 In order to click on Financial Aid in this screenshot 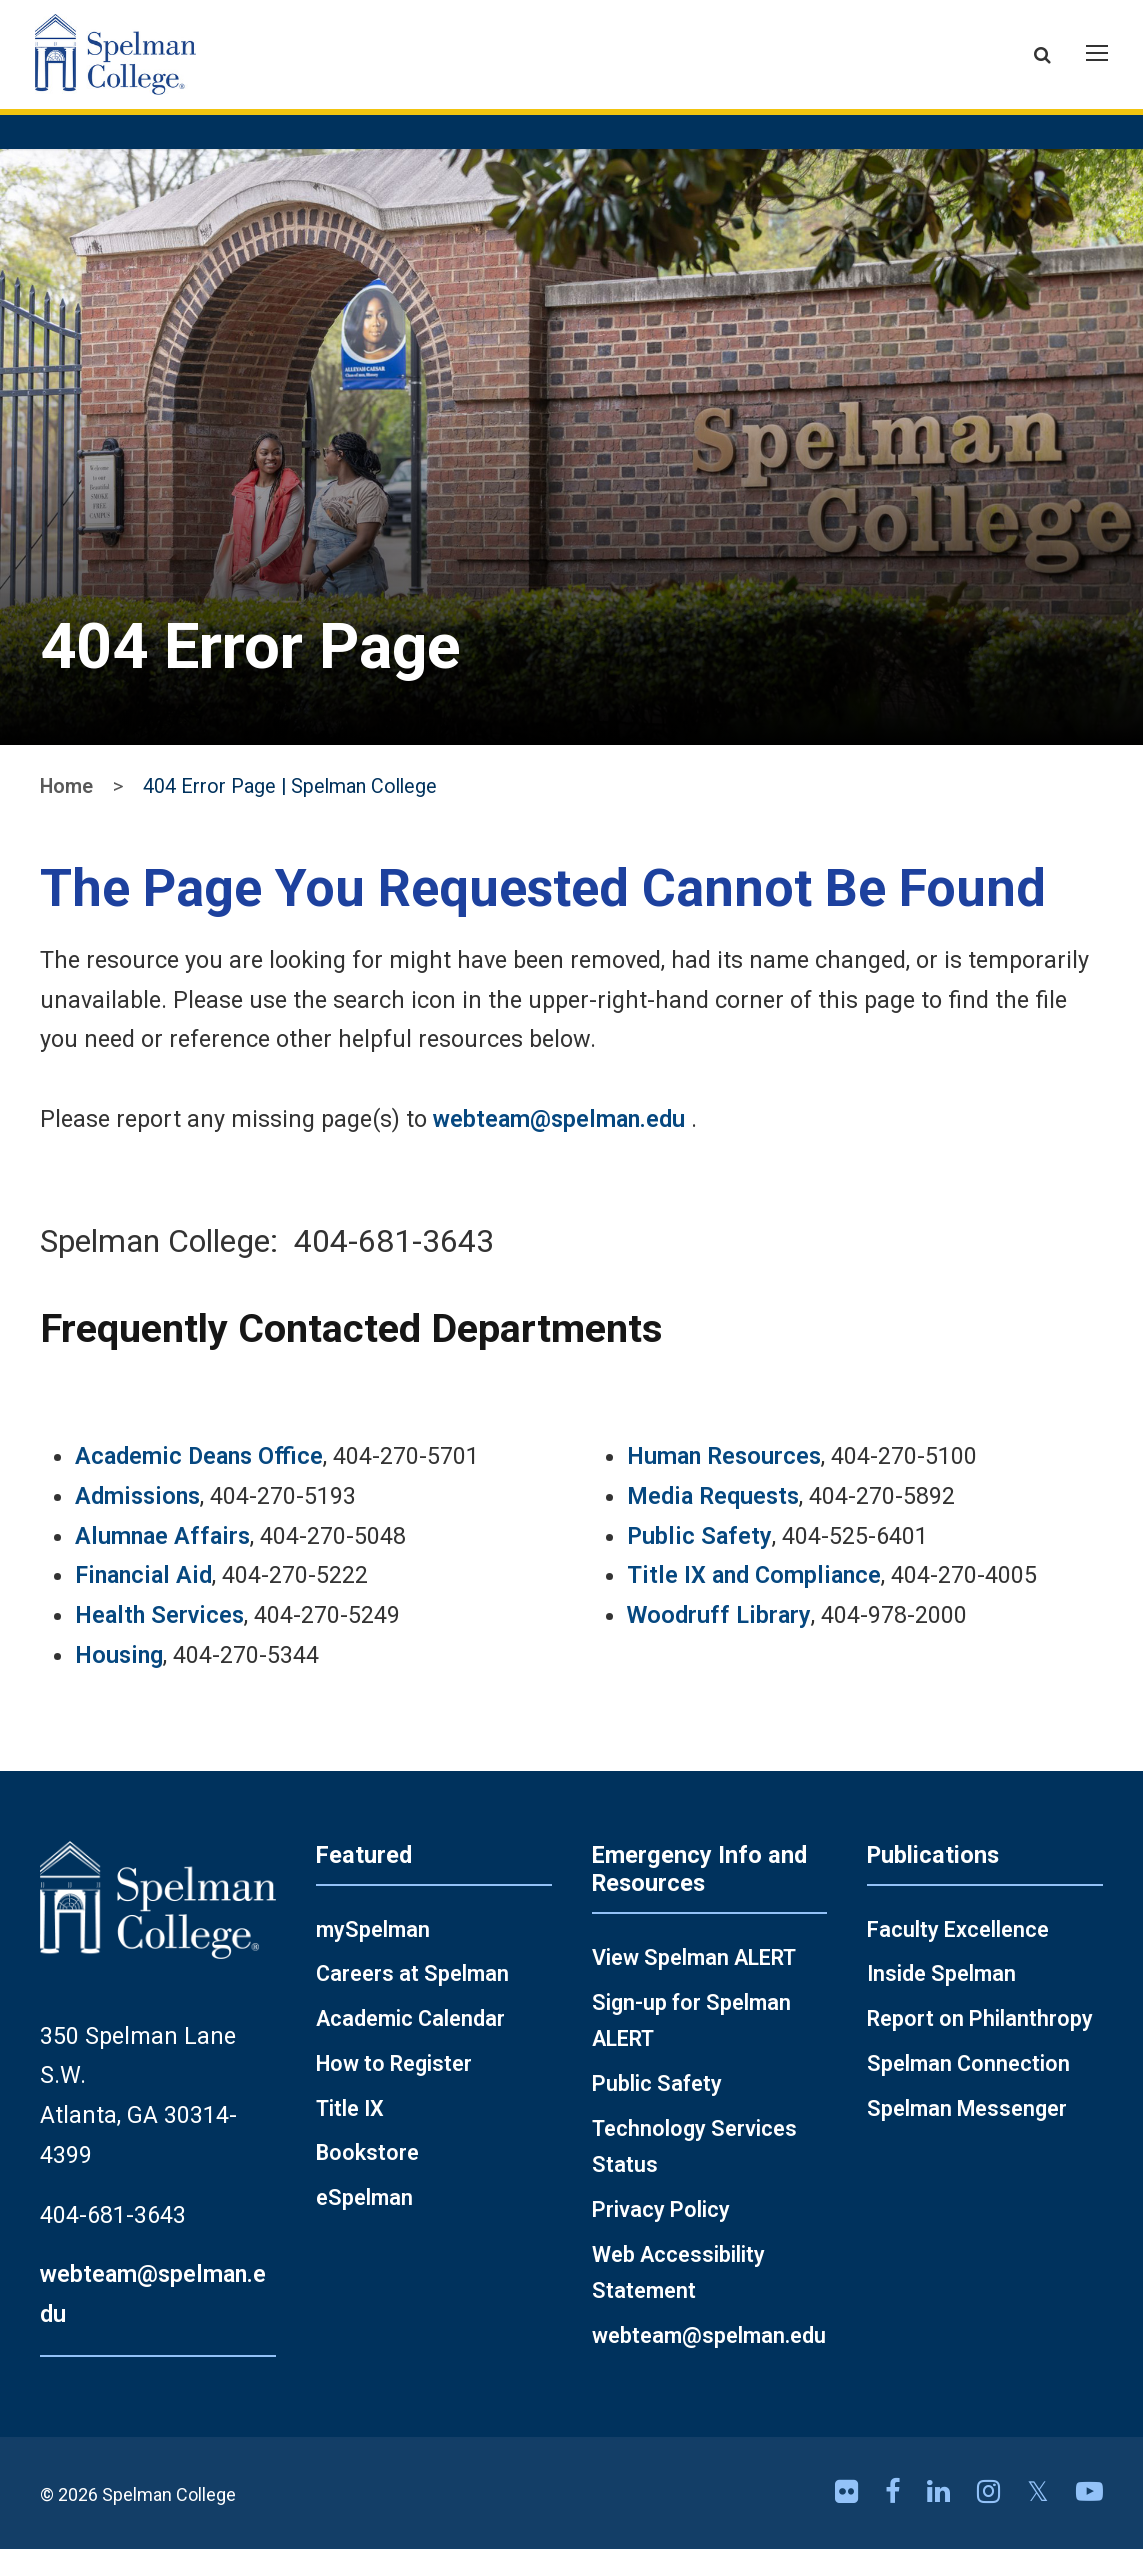, I will do `click(143, 1576)`.